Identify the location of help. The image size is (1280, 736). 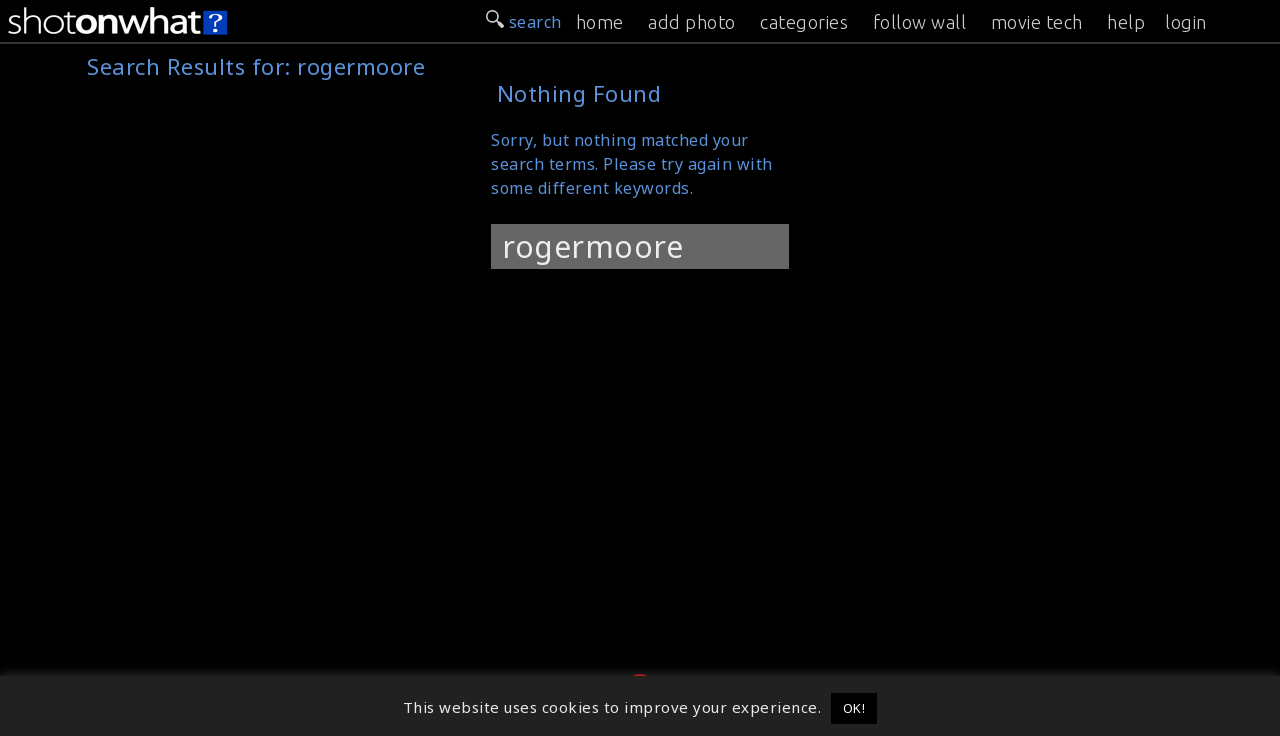
(1126, 22).